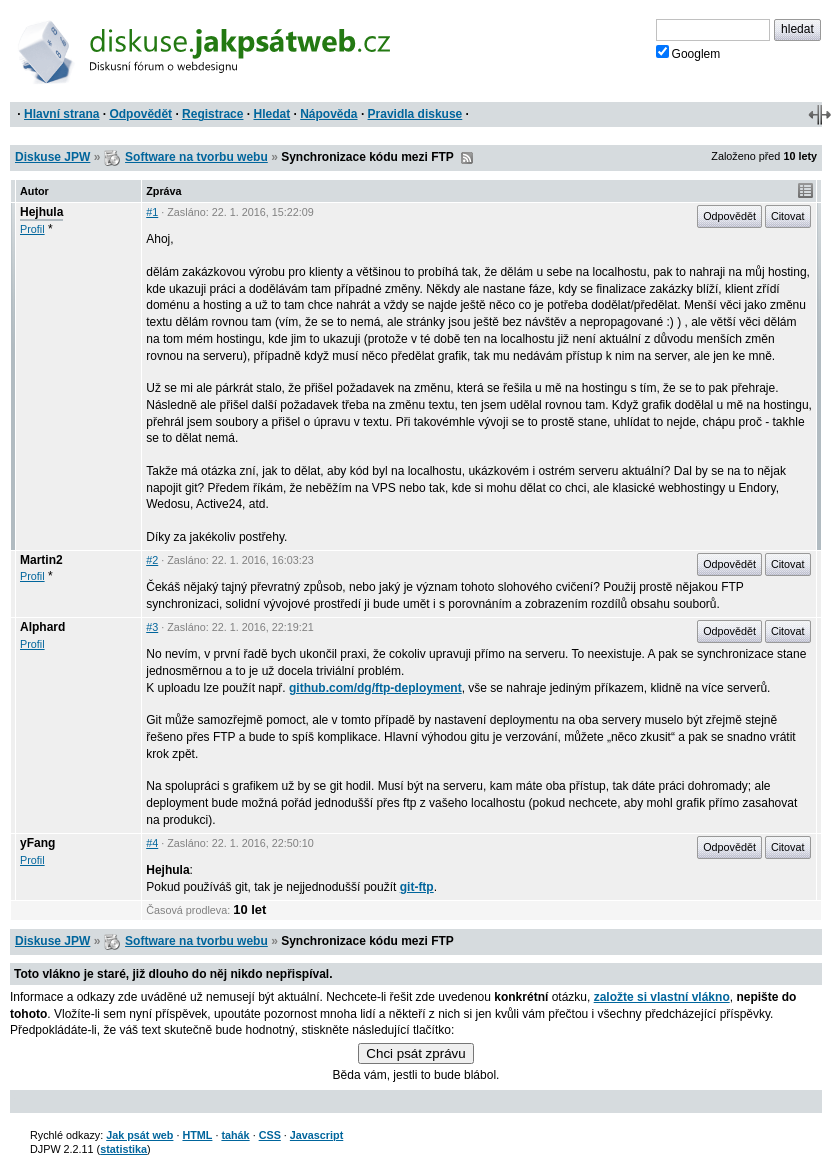 Image resolution: width=832 pixels, height=1174 pixels. Describe the element at coordinates (662, 997) in the screenshot. I see `založte si vlastní vlákno` at that location.